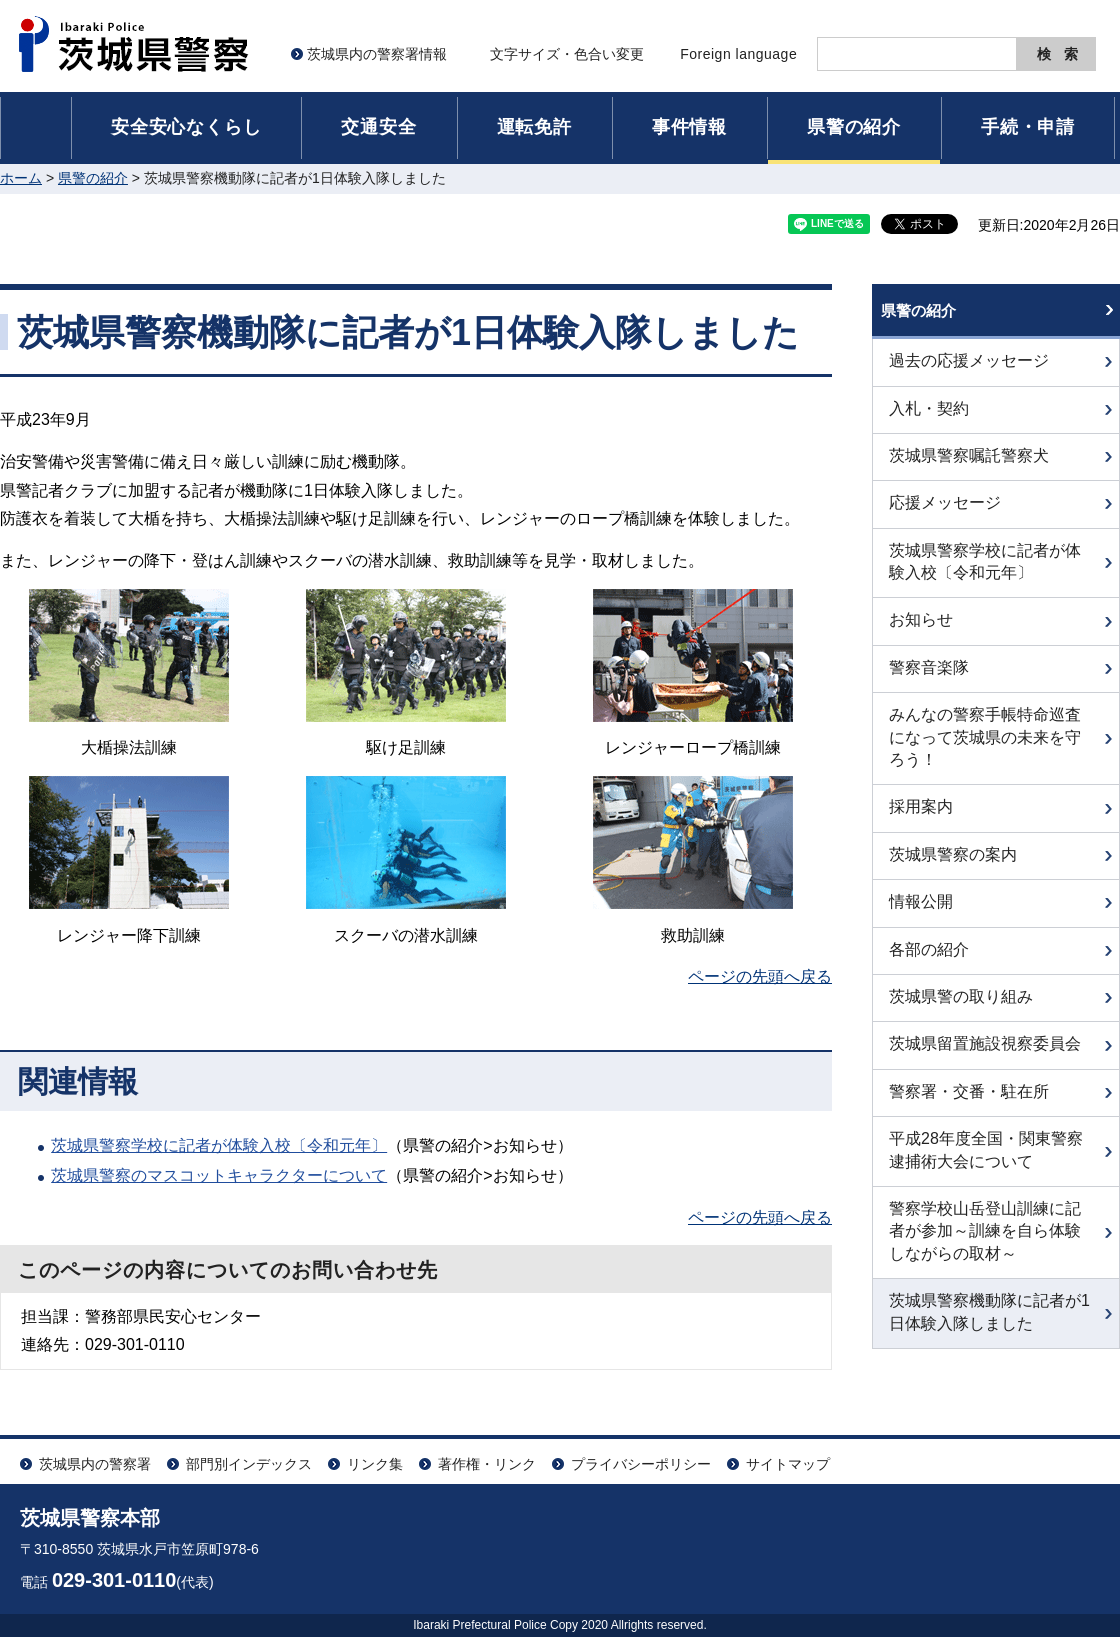  What do you see at coordinates (534, 127) in the screenshot?
I see `運転免許` at bounding box center [534, 127].